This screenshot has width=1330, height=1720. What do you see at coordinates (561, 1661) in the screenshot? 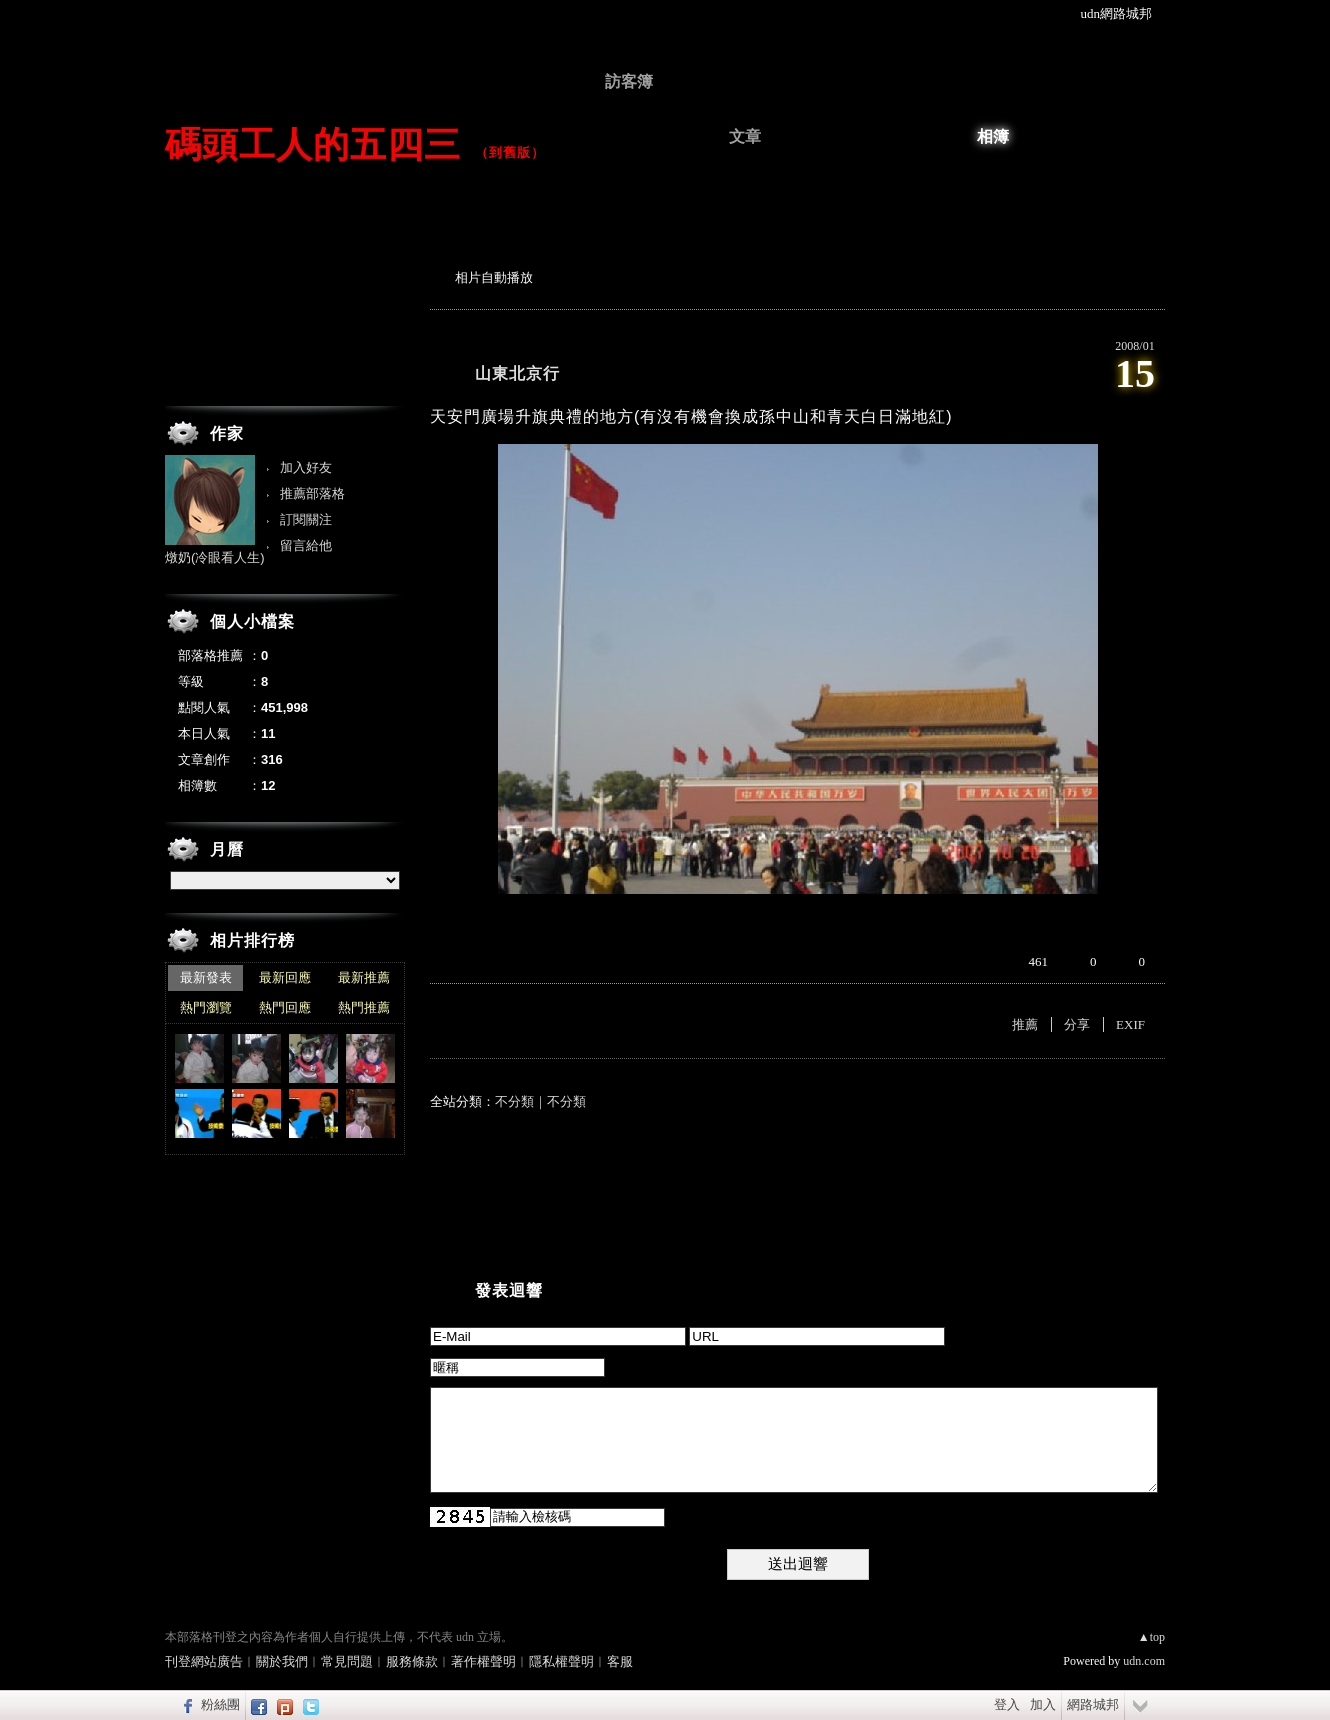
I see `隱私權聲明` at bounding box center [561, 1661].